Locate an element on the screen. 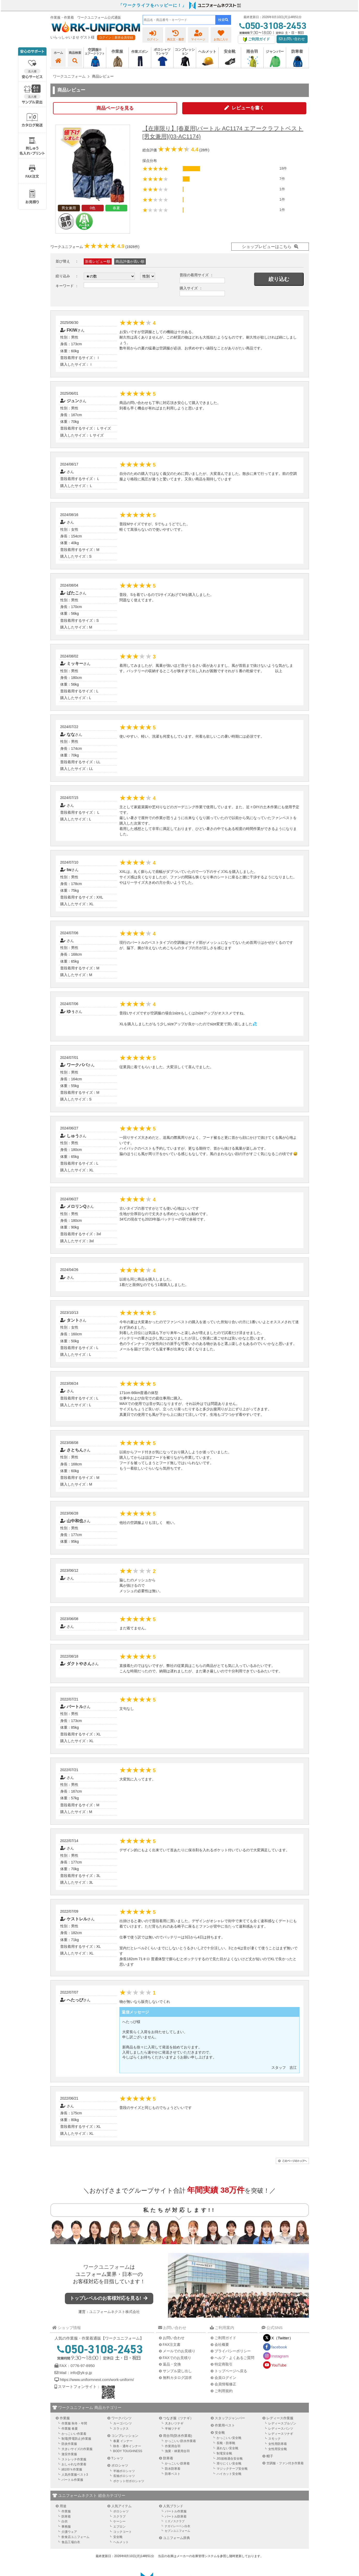  人気作業服ベスト3 is located at coordinates (75, 2474).